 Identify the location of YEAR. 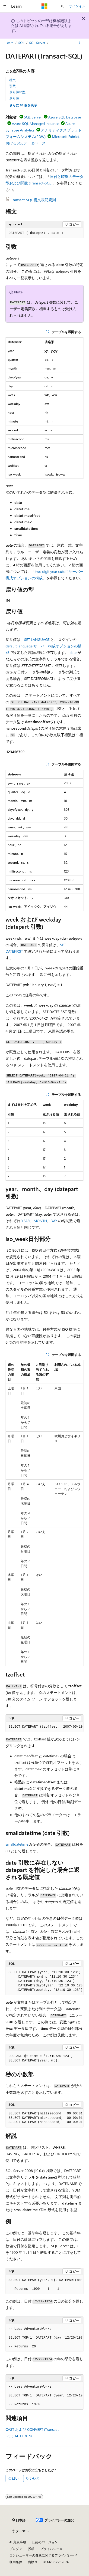
(25, 1220).